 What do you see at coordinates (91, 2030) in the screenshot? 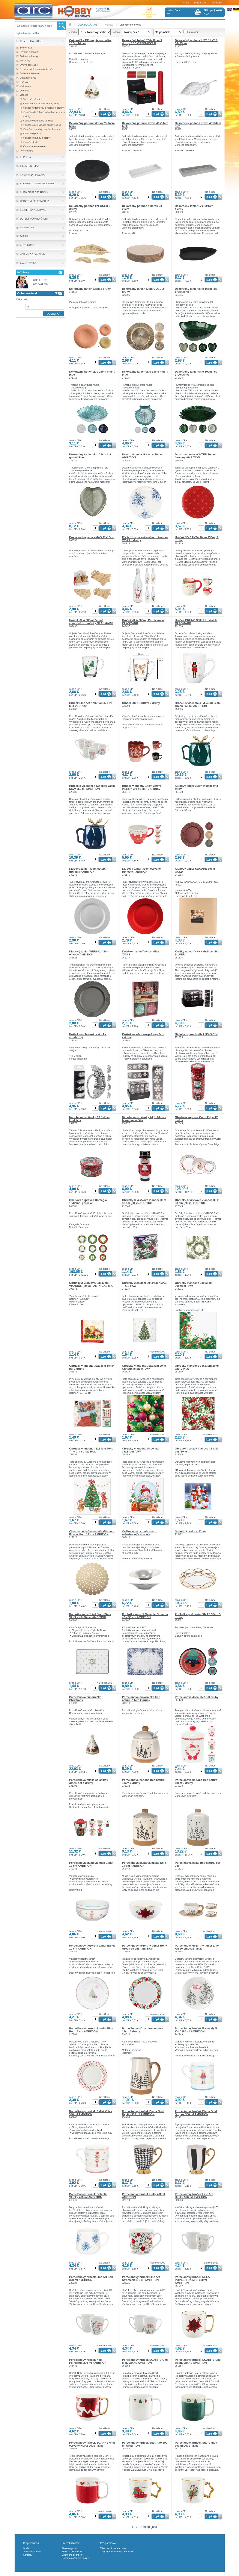
I see `Porcelánový dezertný tanier Pine Red 19 cm AMBITION` at bounding box center [91, 2030].